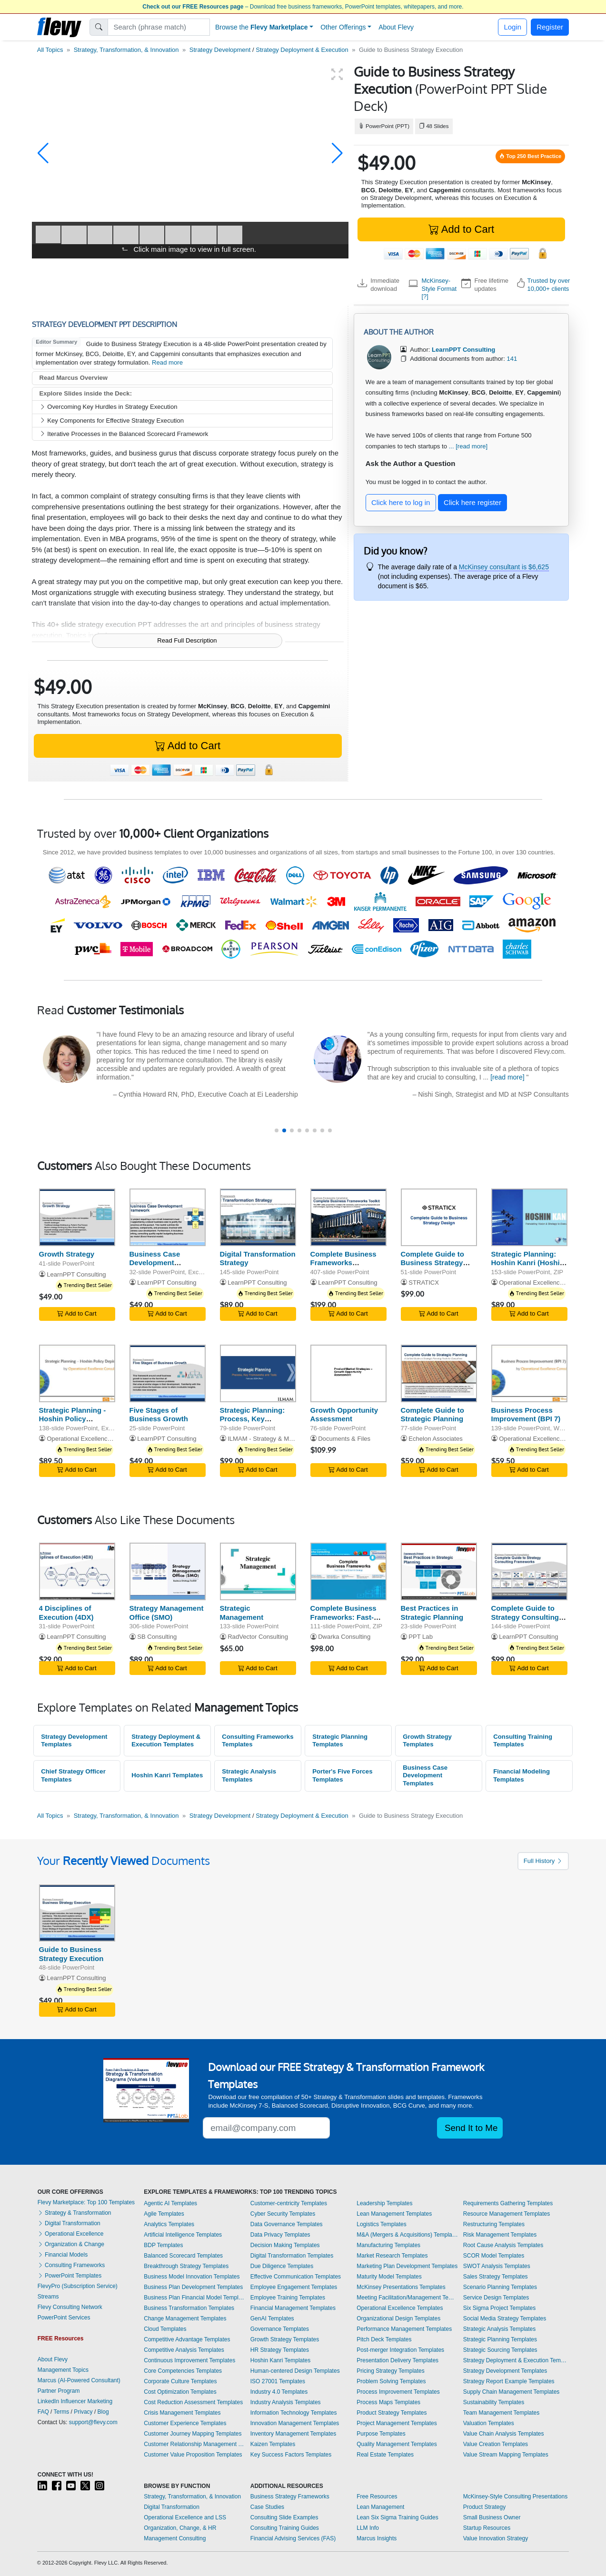 This screenshot has height=2576, width=606. I want to click on [Complete Guide to Business Strategy Design], so click(439, 1217).